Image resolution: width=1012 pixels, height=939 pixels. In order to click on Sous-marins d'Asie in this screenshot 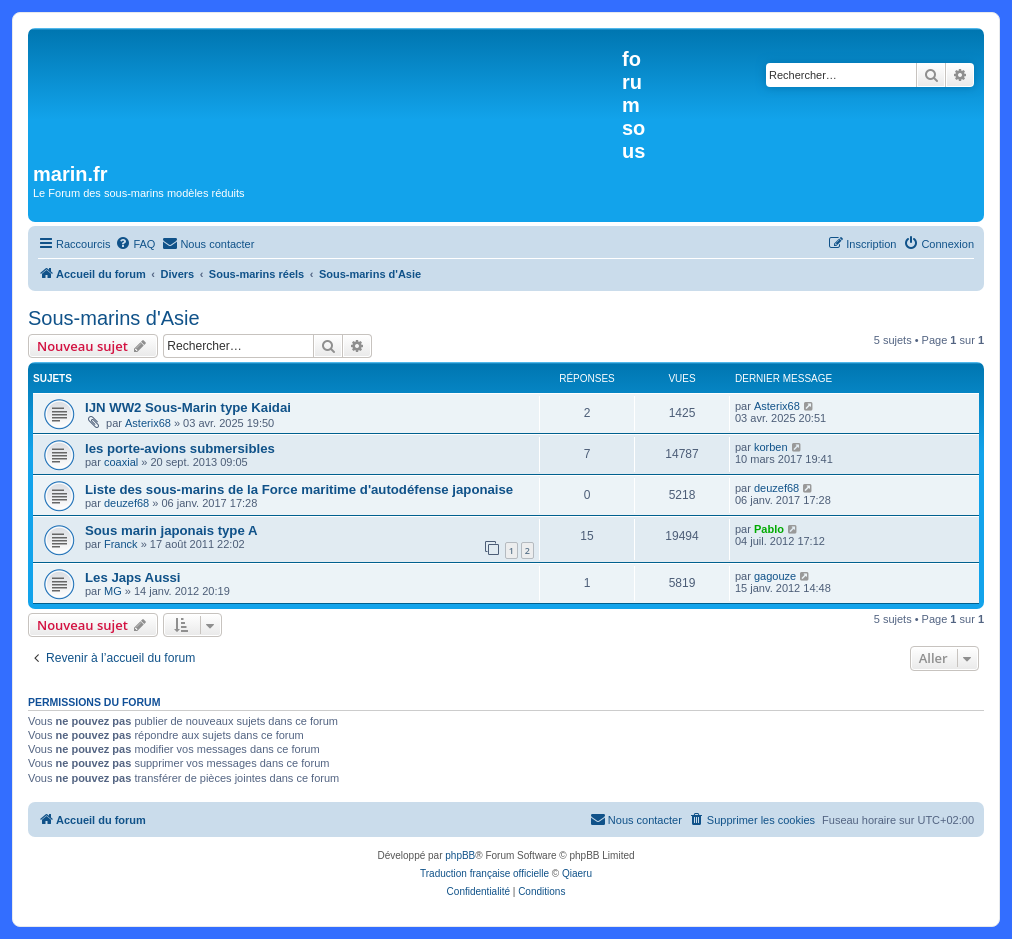, I will do `click(114, 318)`.